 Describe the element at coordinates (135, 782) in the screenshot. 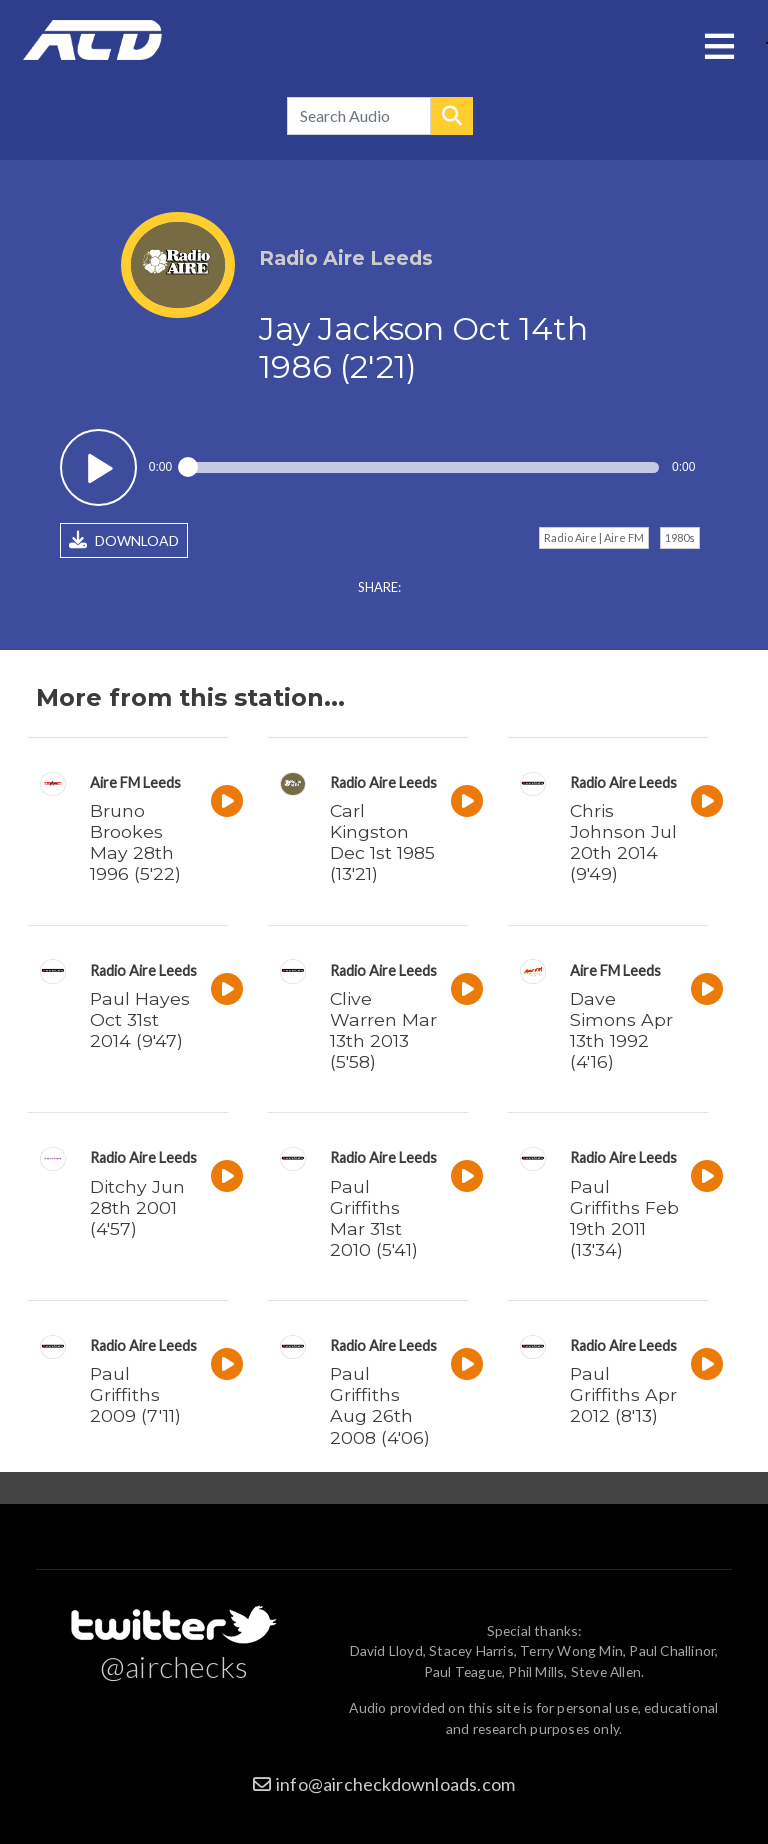

I see `Aire FM Leeds` at that location.